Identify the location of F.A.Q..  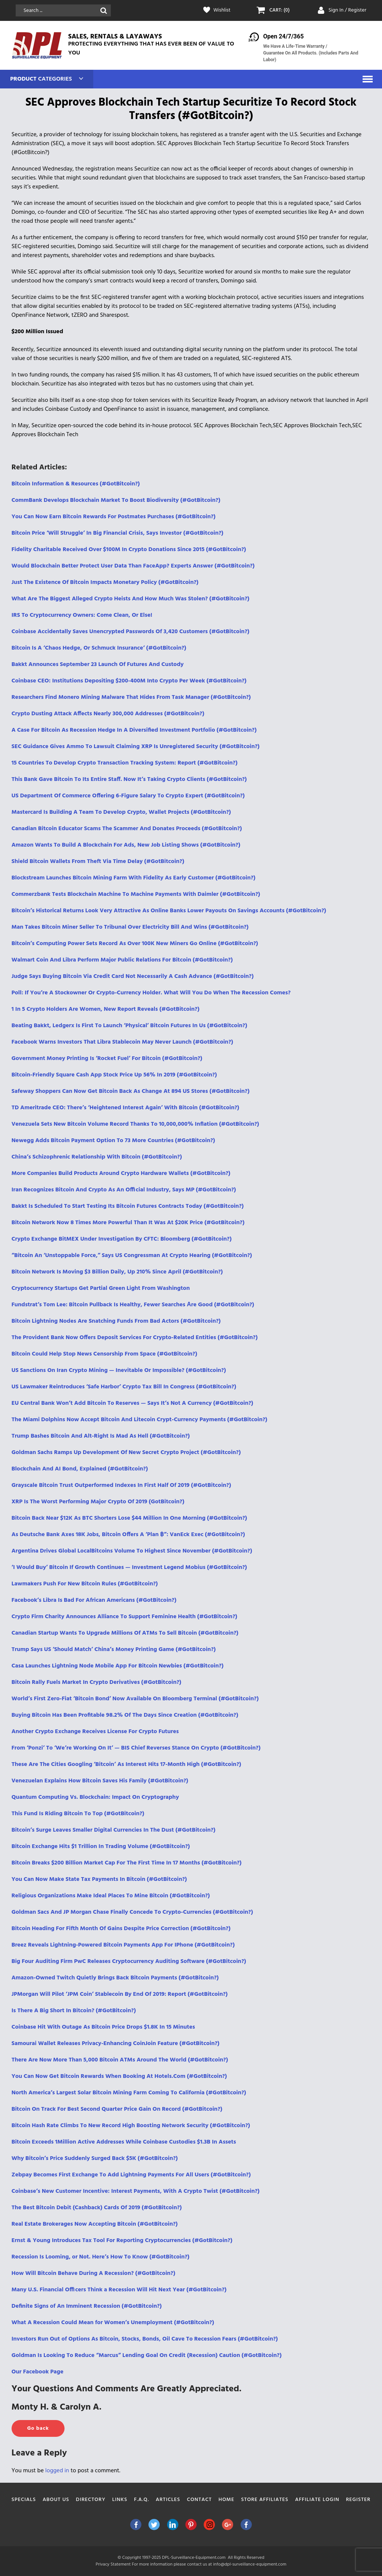
(141, 2499).